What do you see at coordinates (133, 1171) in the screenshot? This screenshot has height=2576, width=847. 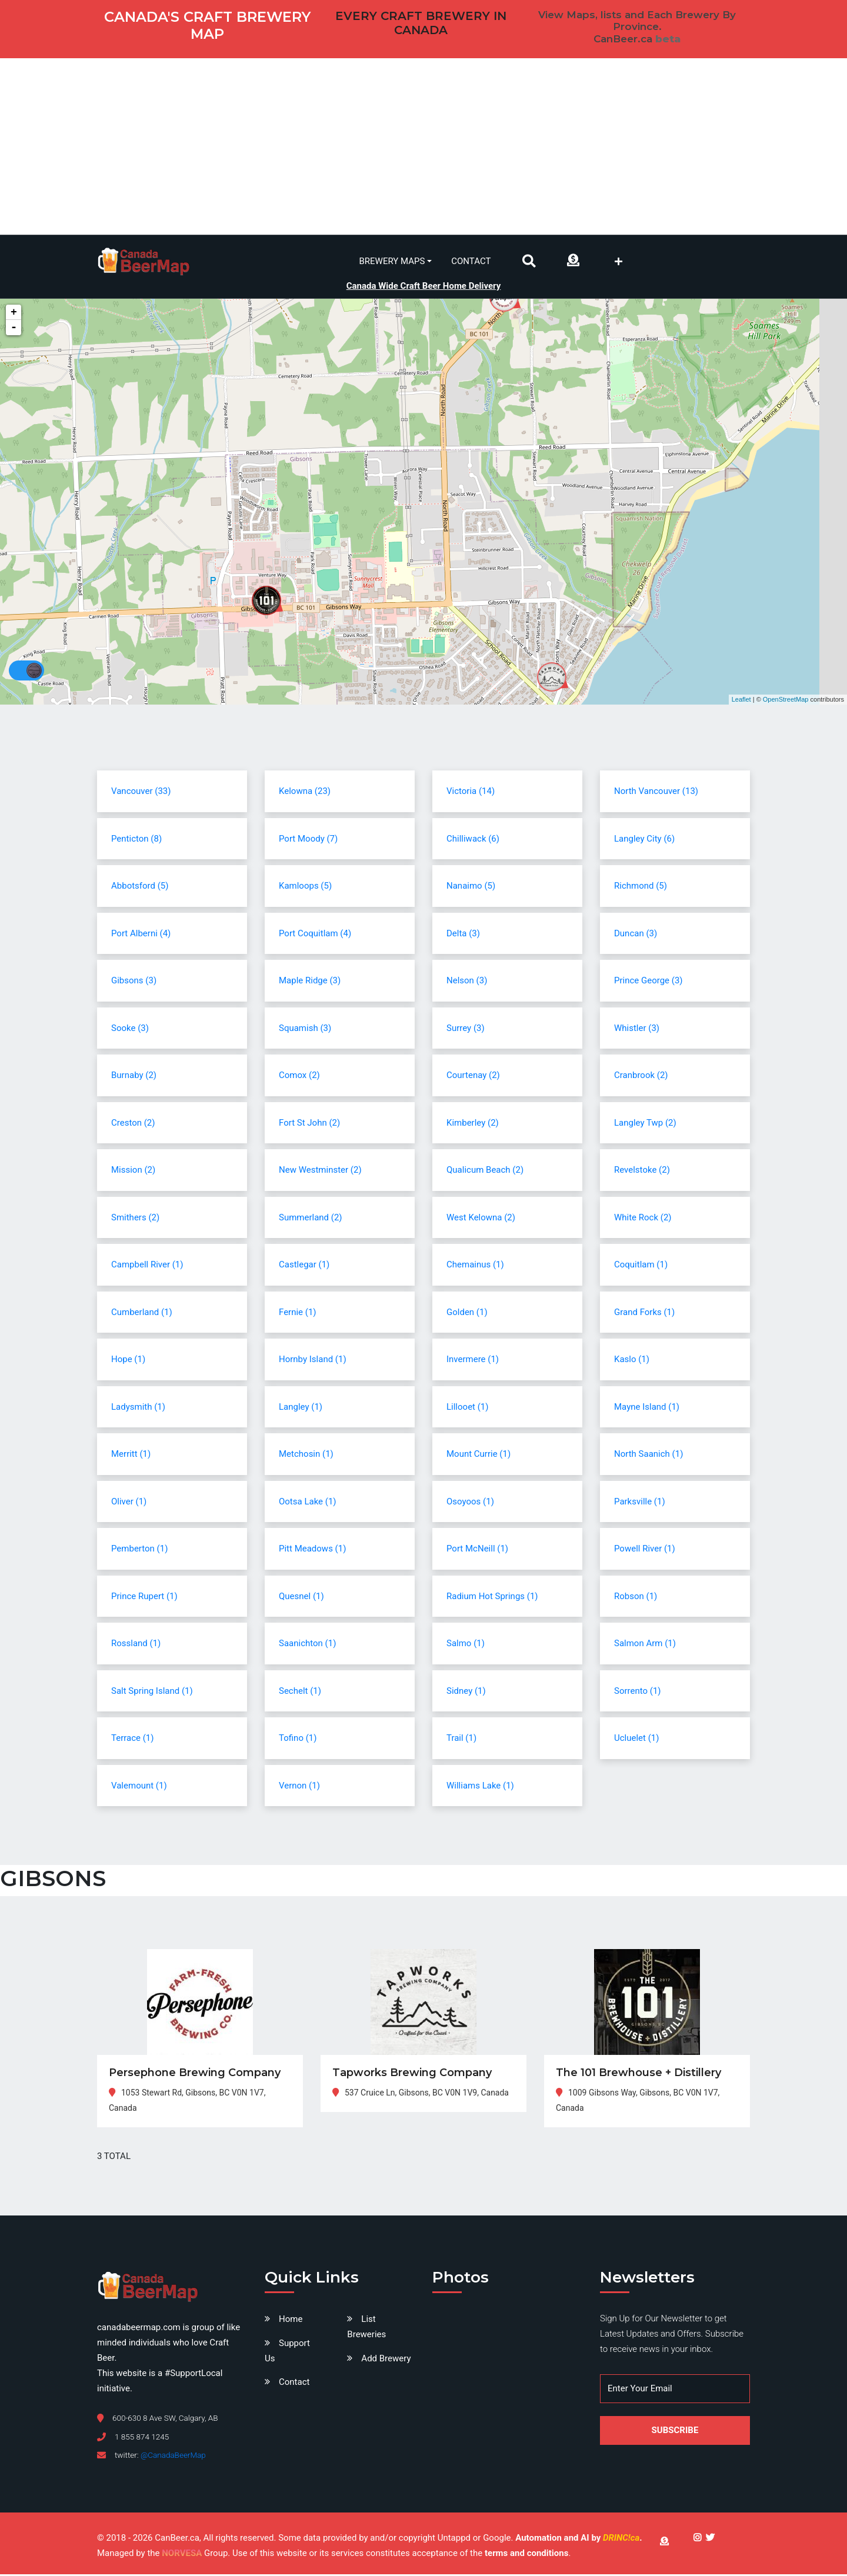 I see `Mission (2)` at bounding box center [133, 1171].